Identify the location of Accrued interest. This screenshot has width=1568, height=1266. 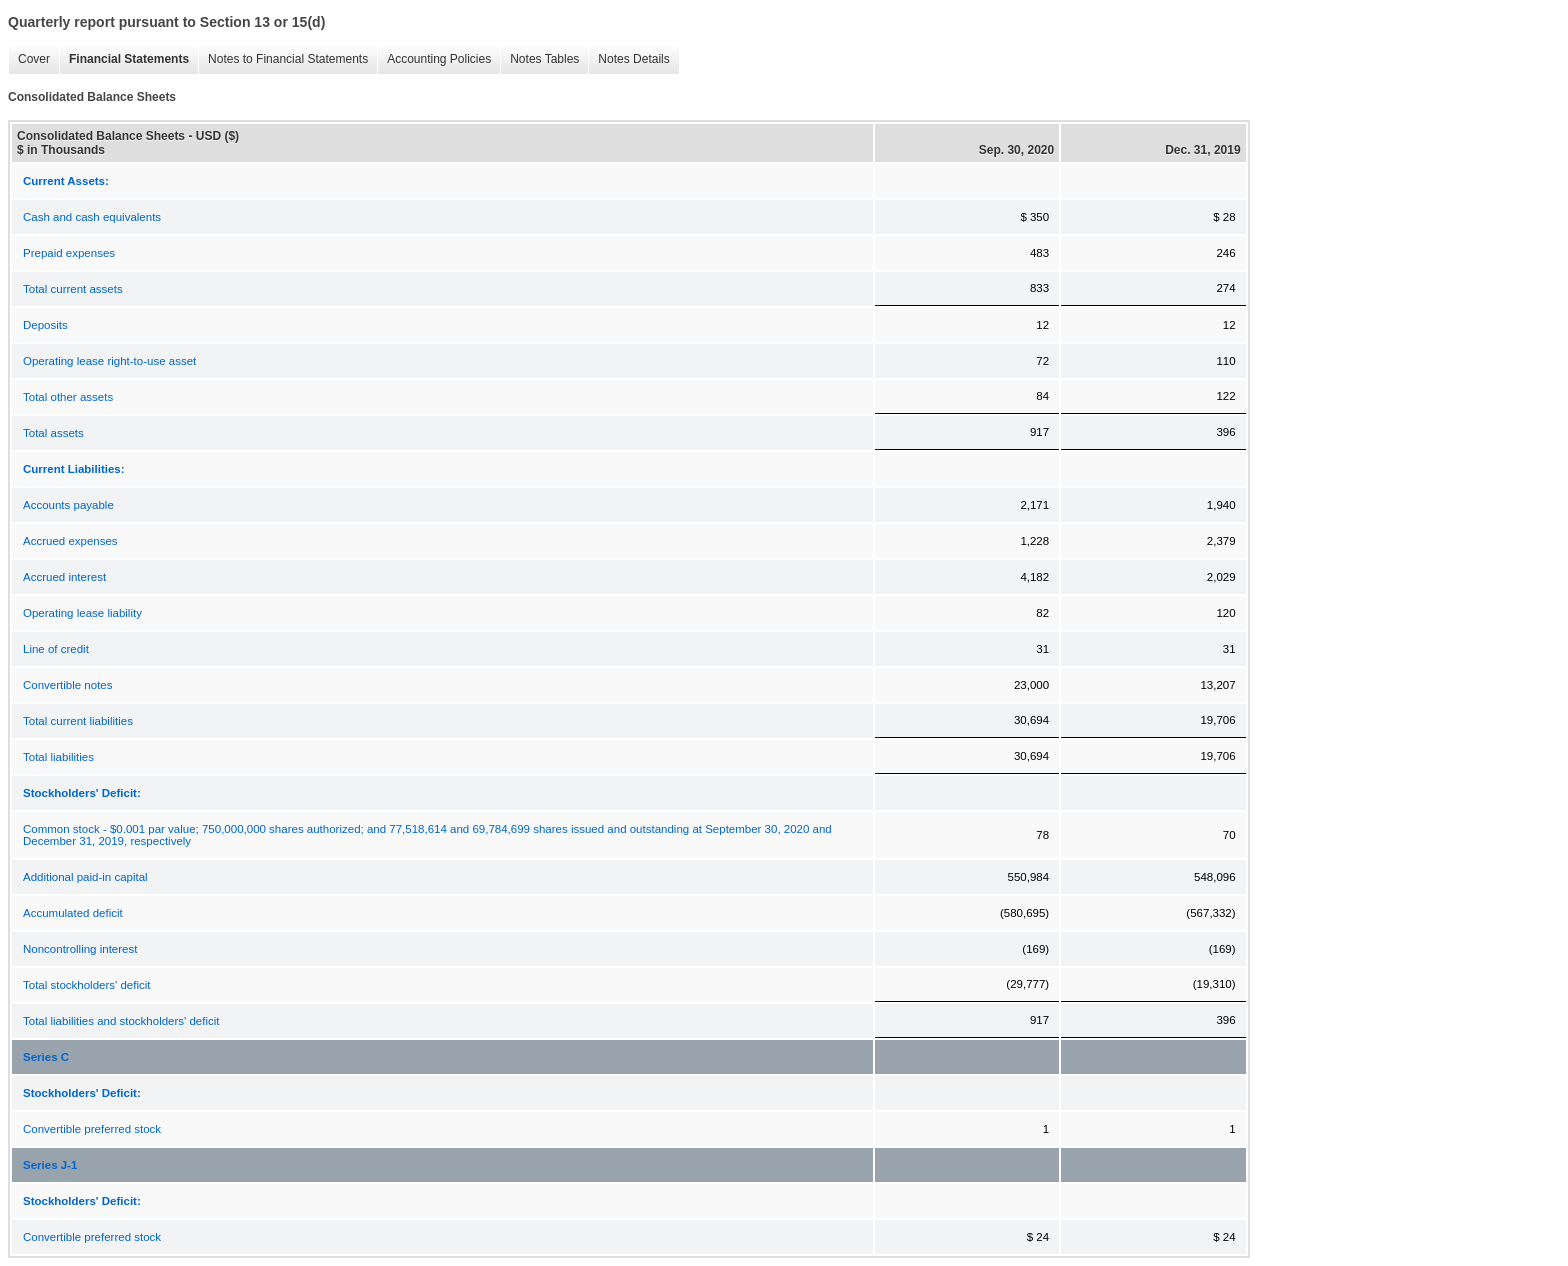
(64, 577).